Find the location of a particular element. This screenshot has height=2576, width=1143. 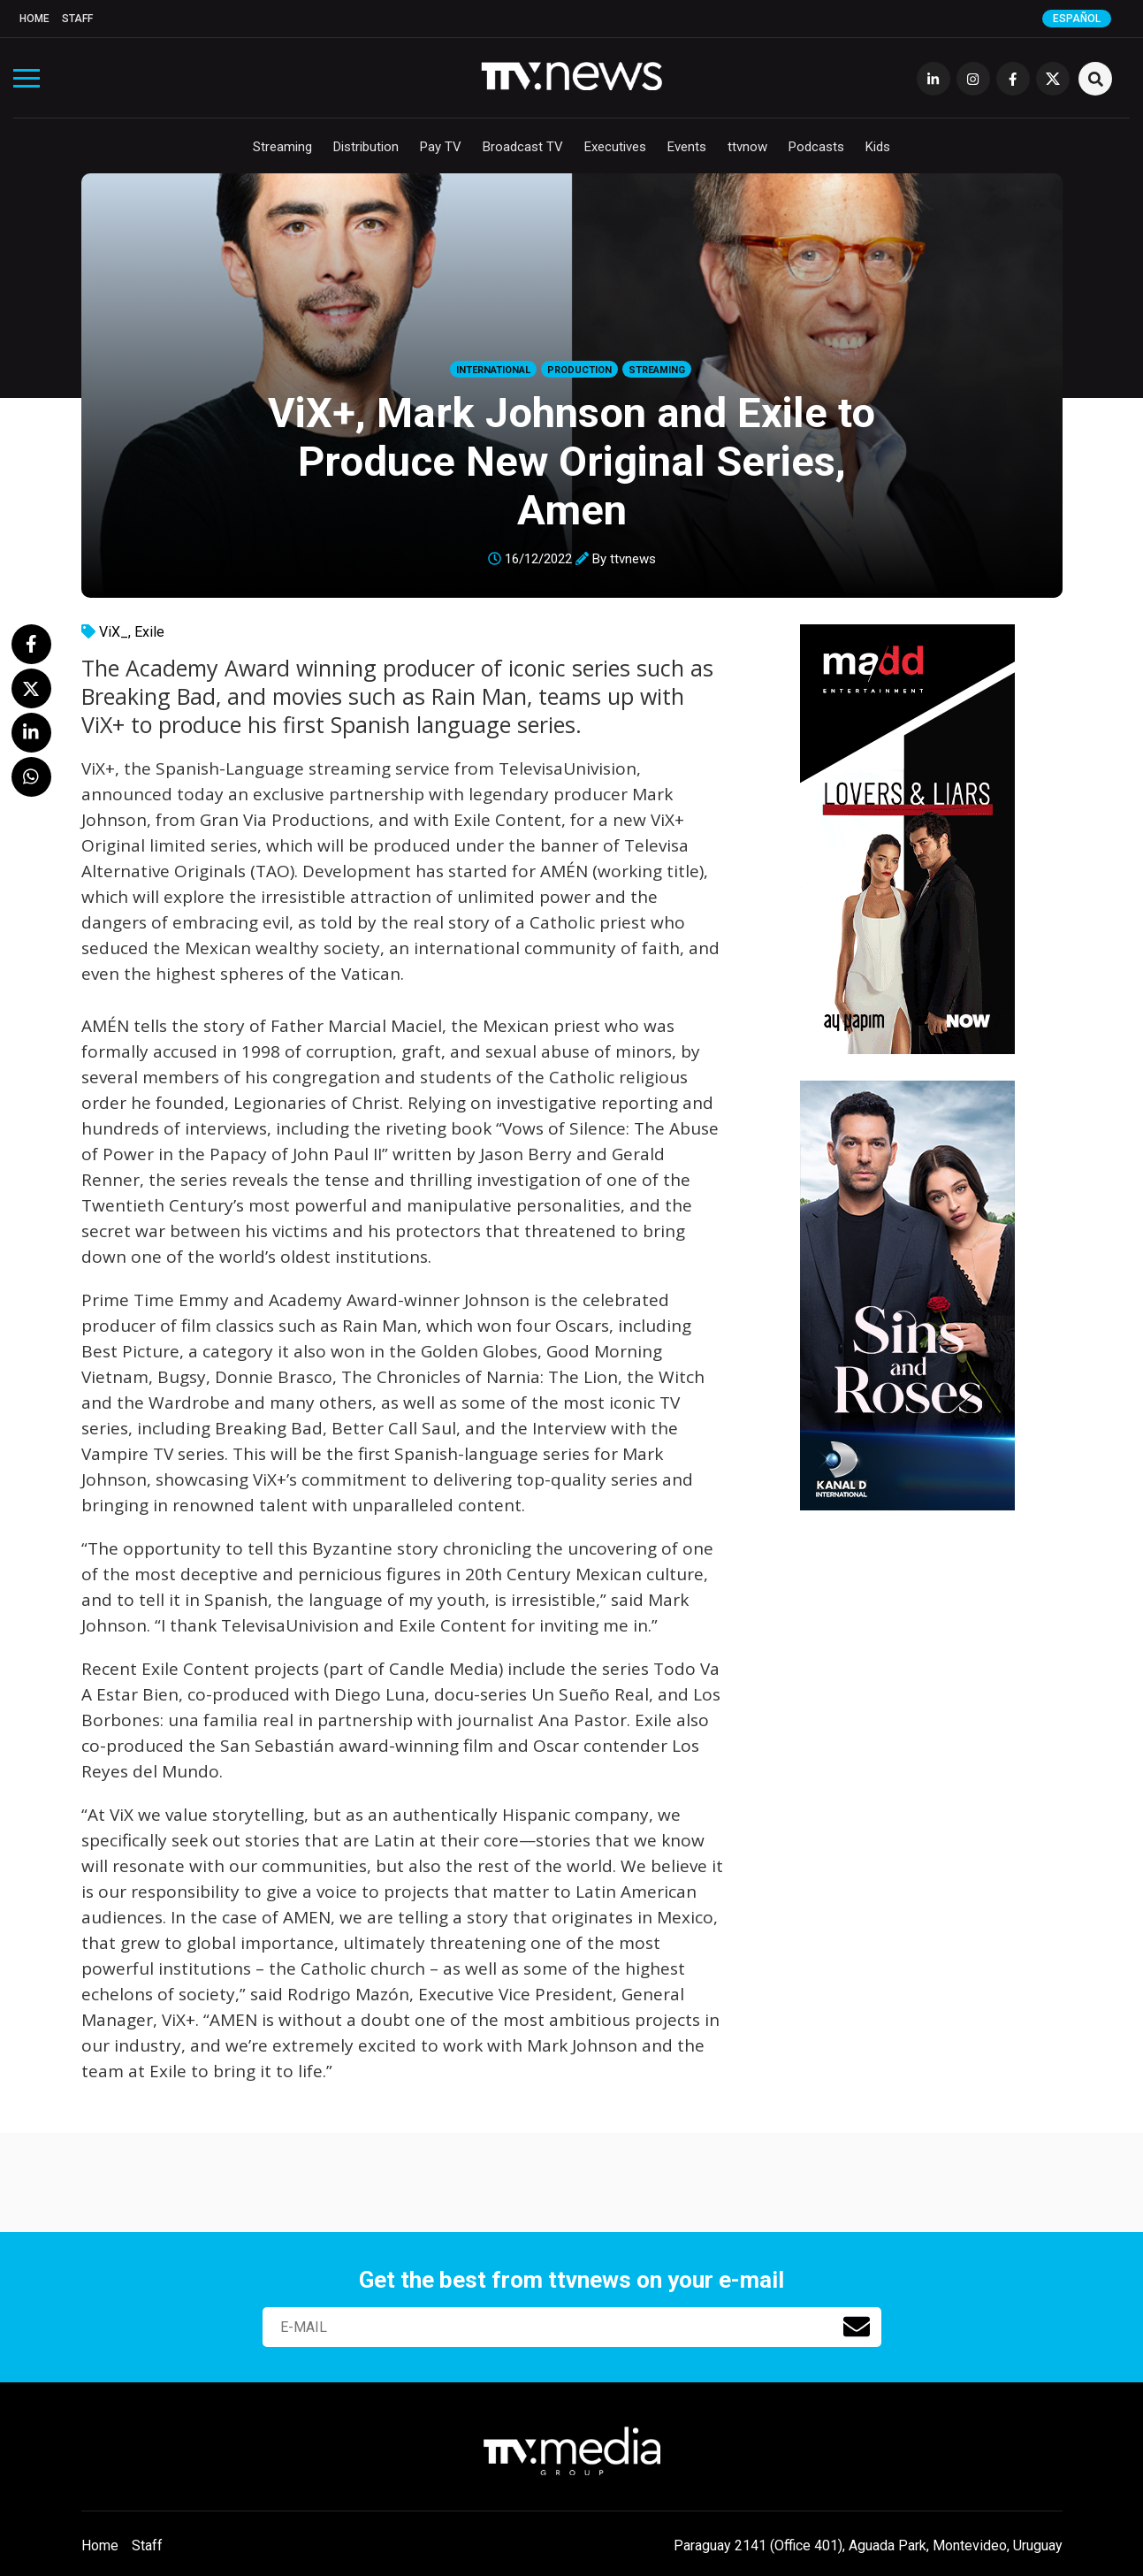

Distribution is located at coordinates (366, 147).